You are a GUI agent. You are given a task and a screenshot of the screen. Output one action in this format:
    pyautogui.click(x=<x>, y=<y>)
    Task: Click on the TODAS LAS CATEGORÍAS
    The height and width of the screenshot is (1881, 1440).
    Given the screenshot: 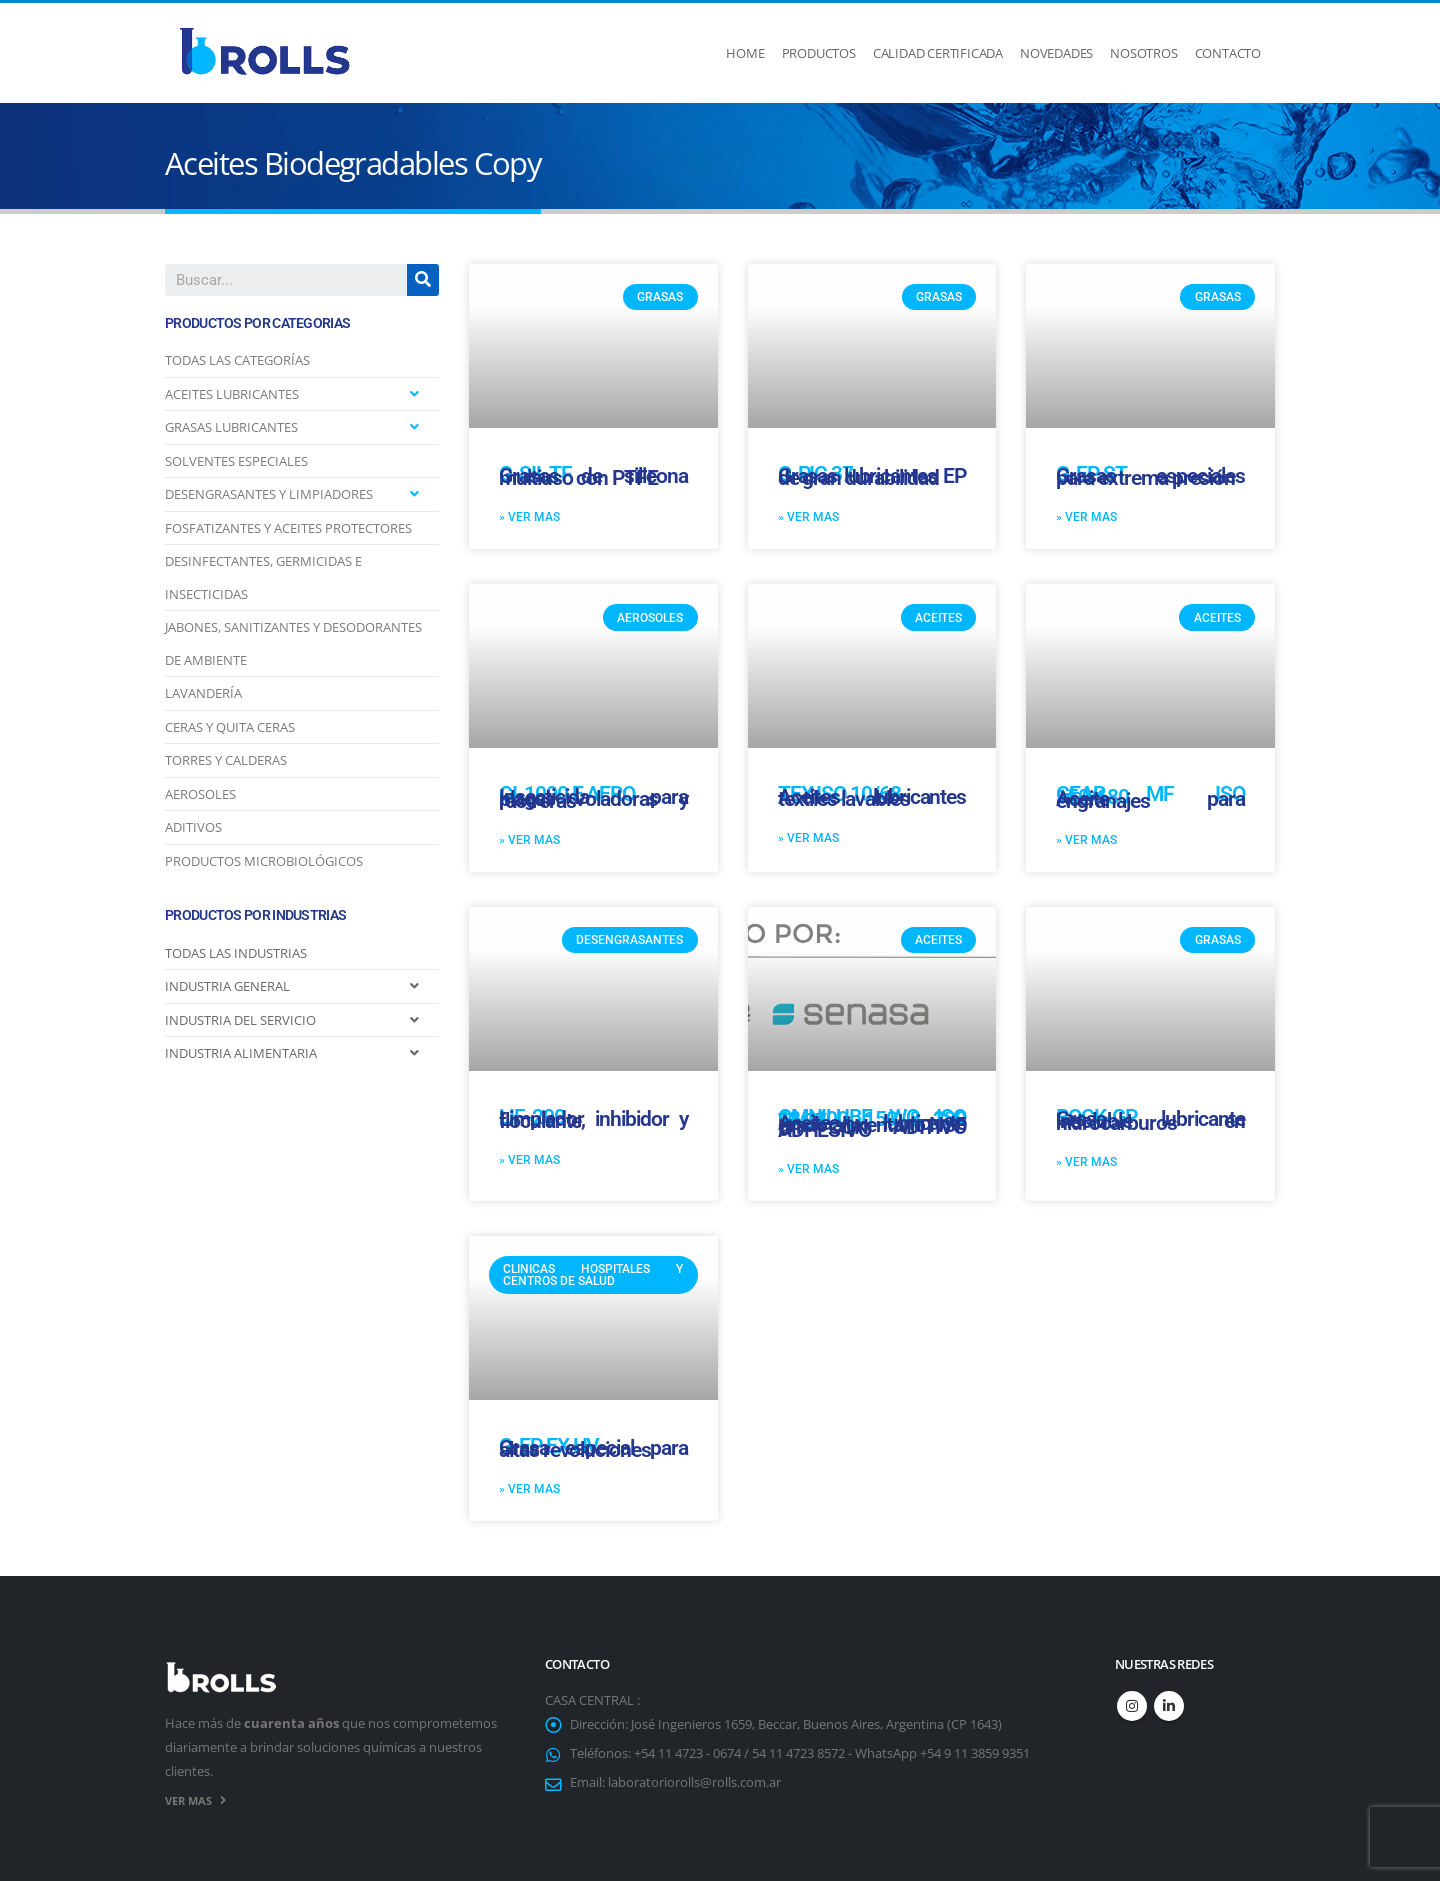 What is the action you would take?
    pyautogui.click(x=237, y=360)
    